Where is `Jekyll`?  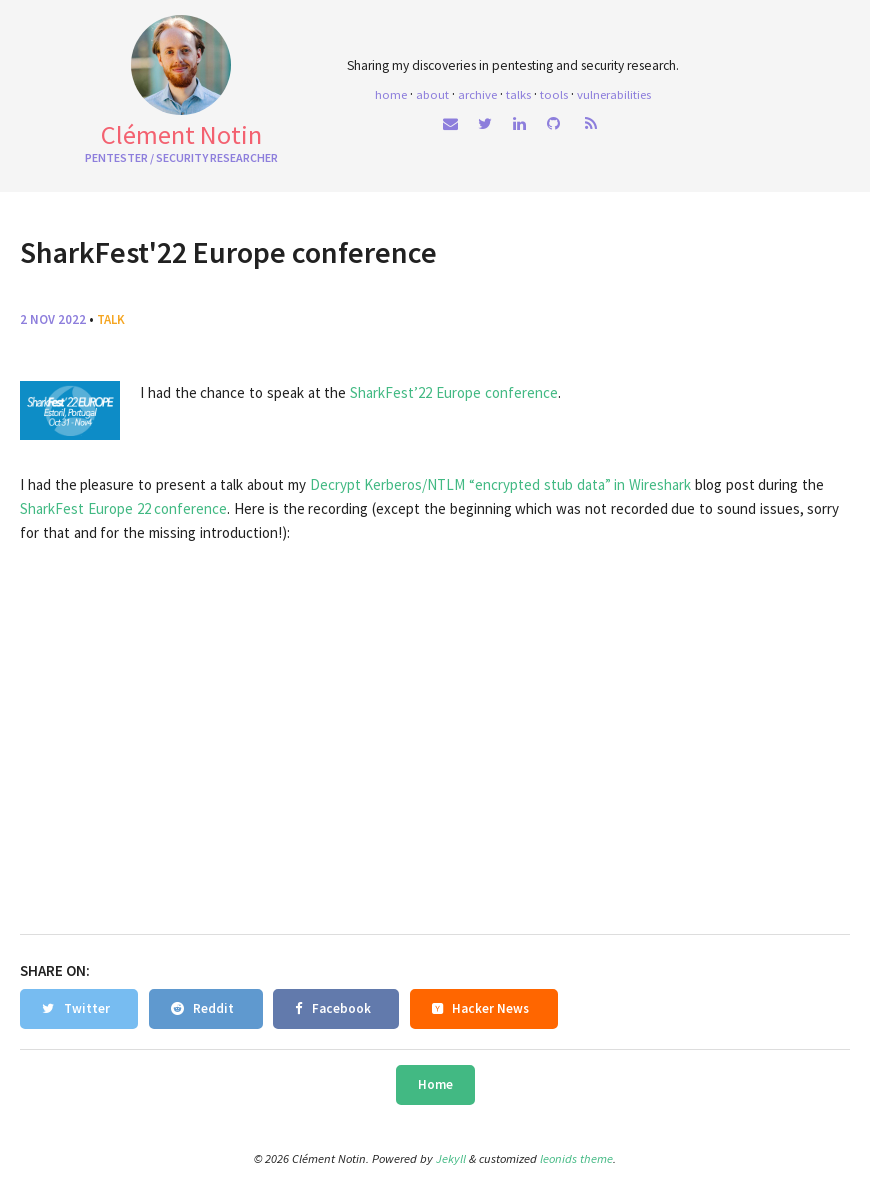 Jekyll is located at coordinates (451, 1158).